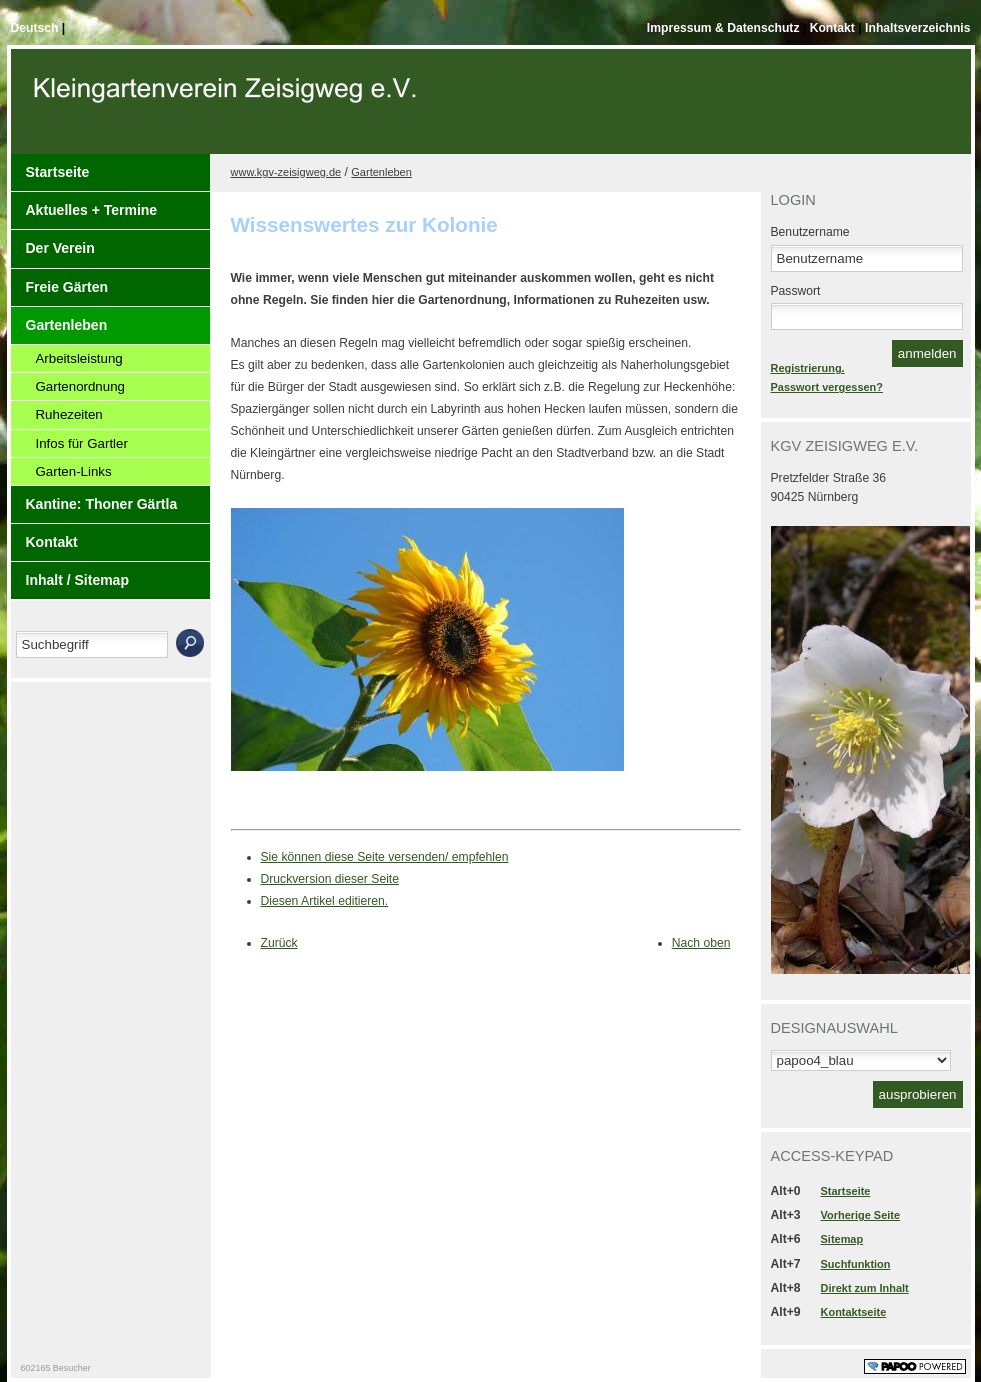 The width and height of the screenshot is (981, 1382). What do you see at coordinates (808, 368) in the screenshot?
I see `Registrierung.` at bounding box center [808, 368].